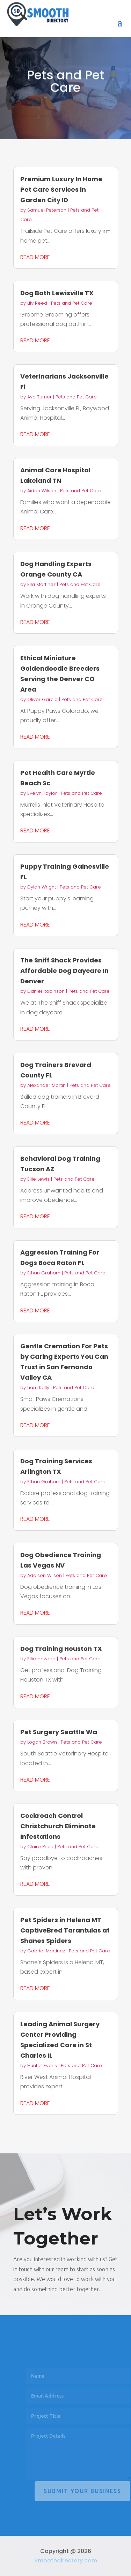  Describe the element at coordinates (61, 189) in the screenshot. I see `Premium Luxury In Home Pet Care Services in Garden City ID` at that location.